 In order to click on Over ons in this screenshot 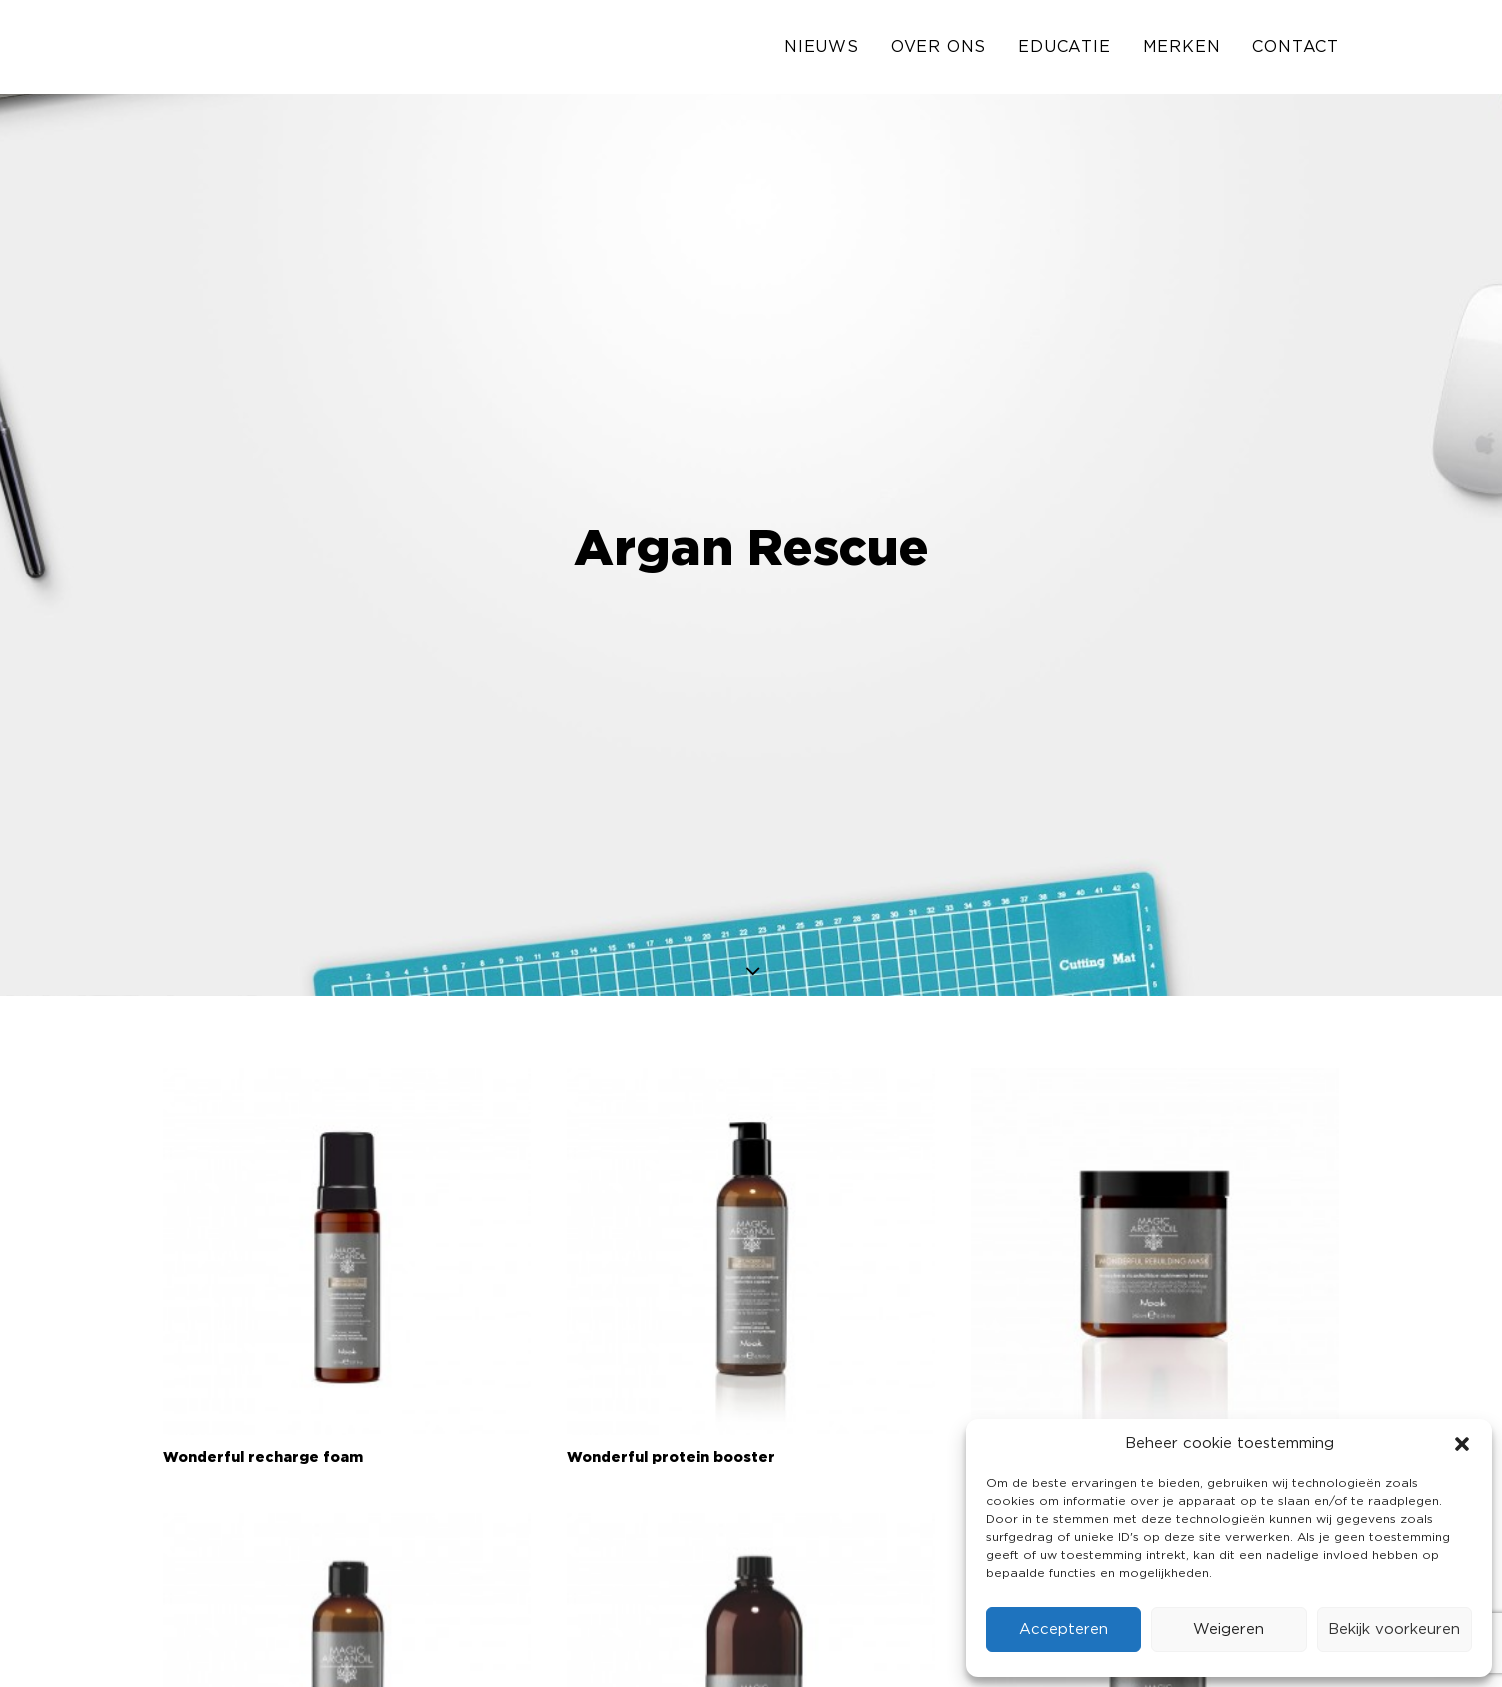, I will do `click(938, 52)`.